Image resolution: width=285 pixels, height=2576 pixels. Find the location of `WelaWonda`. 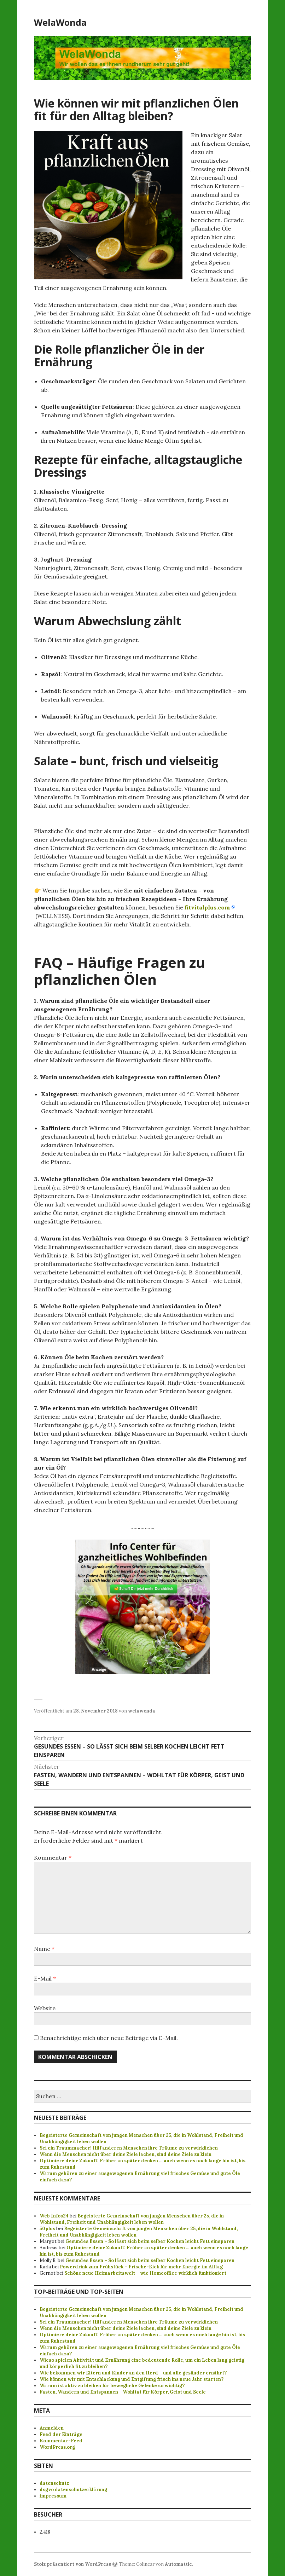

WelaWonda is located at coordinates (60, 22).